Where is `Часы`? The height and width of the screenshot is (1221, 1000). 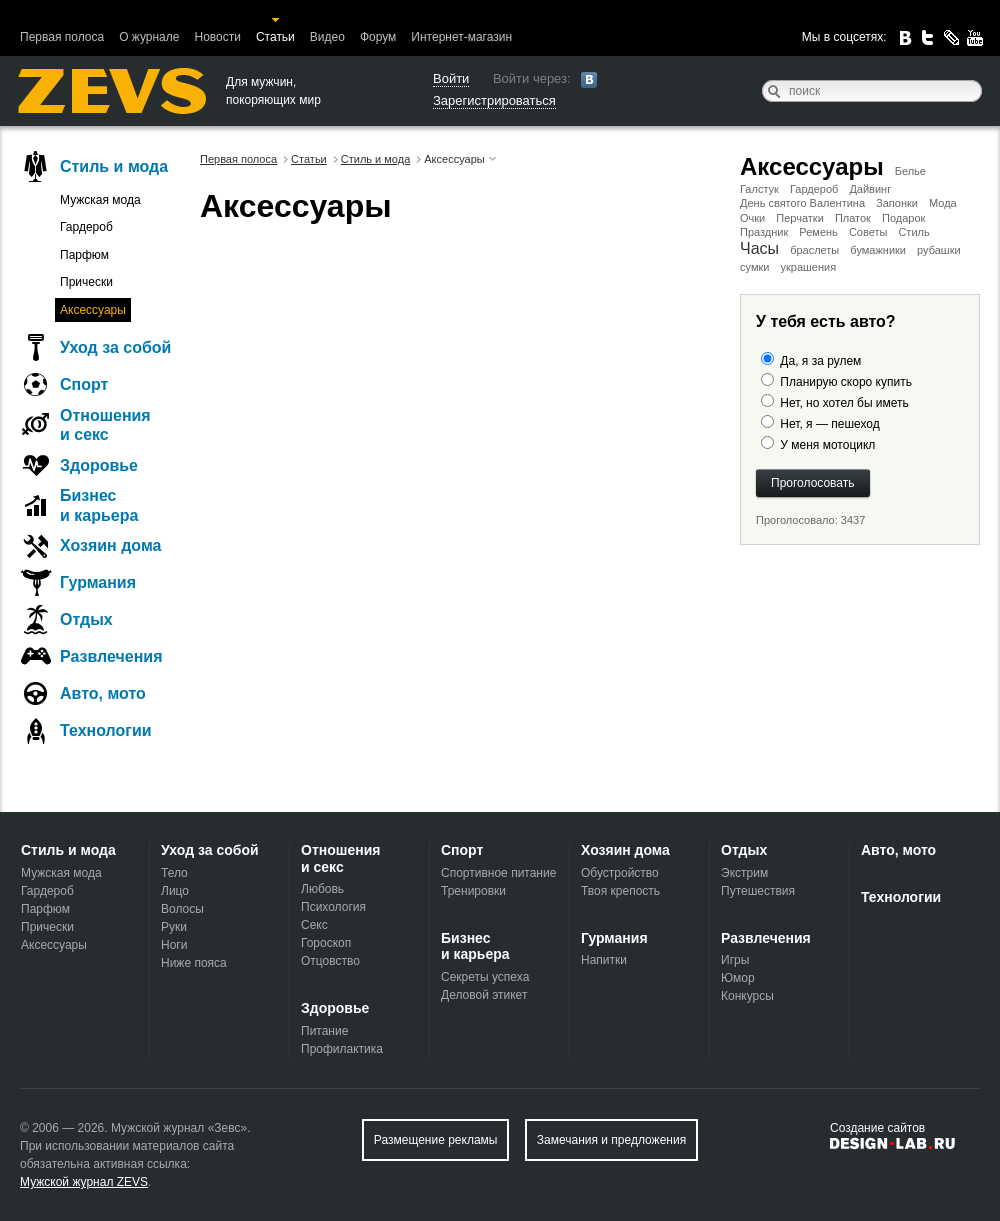 Часы is located at coordinates (759, 248).